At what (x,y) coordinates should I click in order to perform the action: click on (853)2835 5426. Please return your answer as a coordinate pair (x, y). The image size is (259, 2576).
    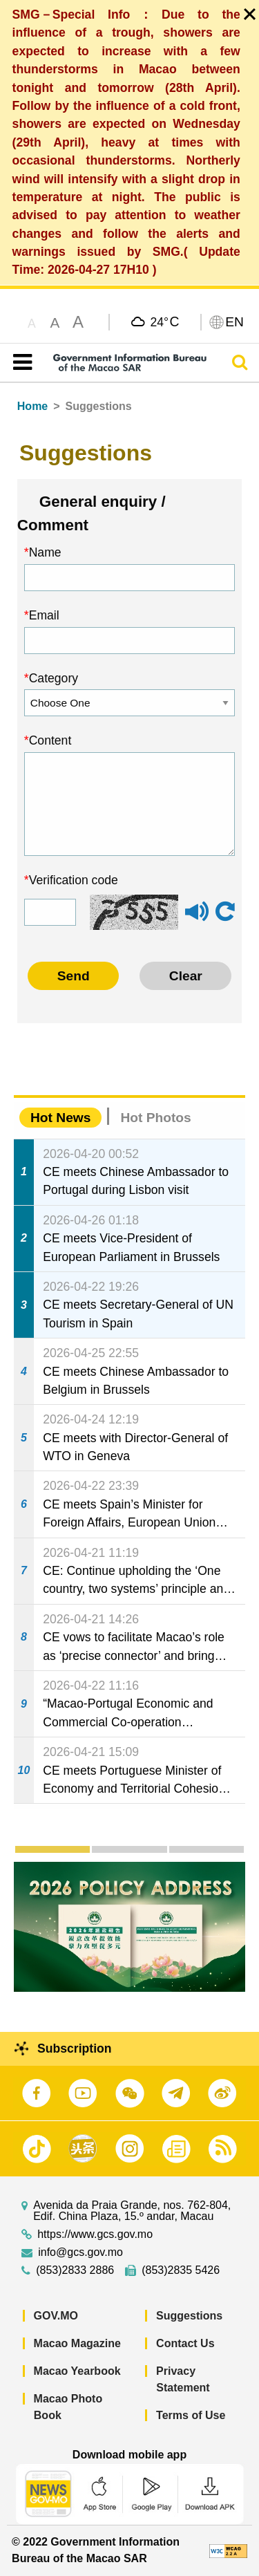
    Looking at the image, I should click on (181, 2270).